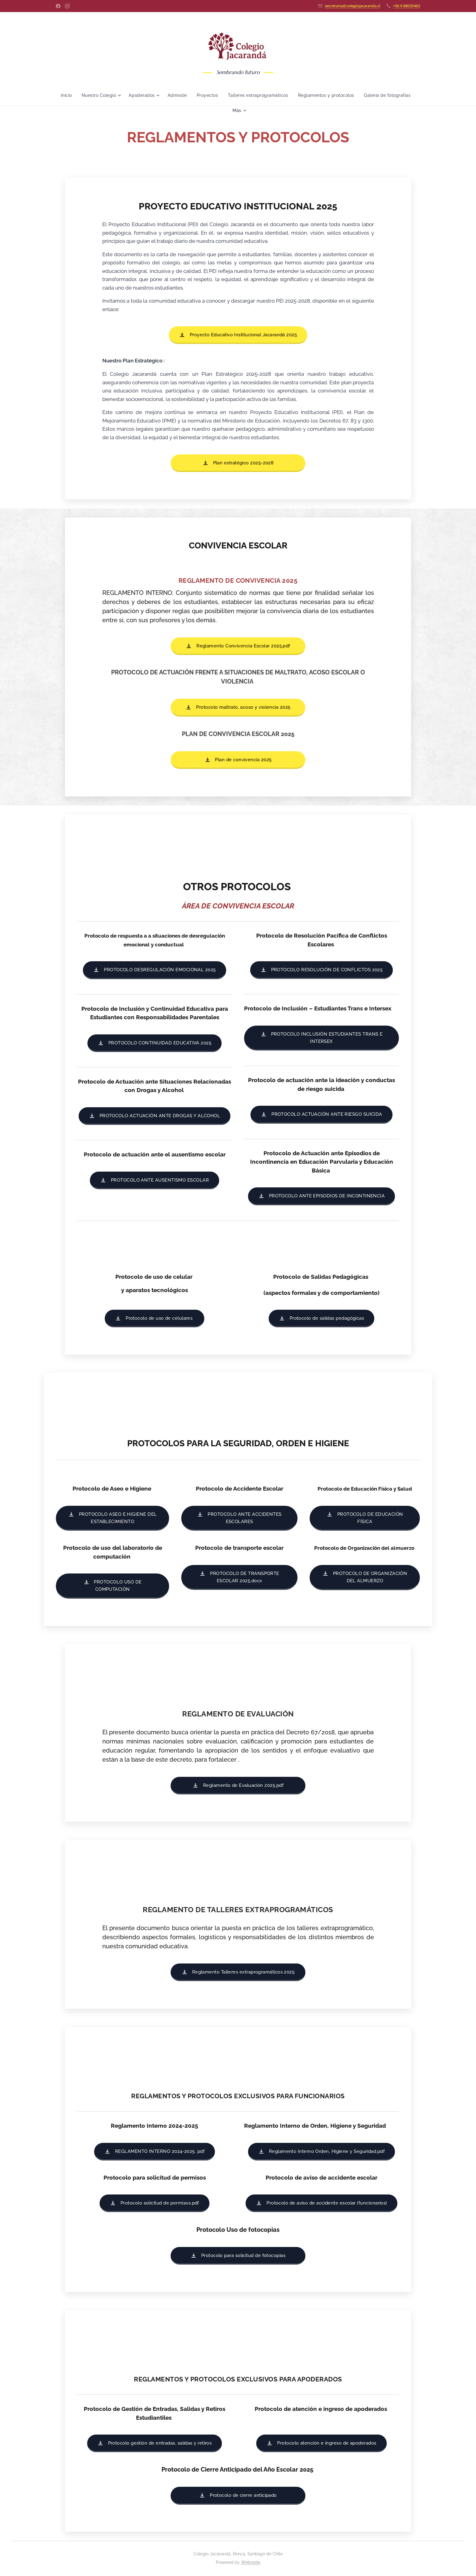  Describe the element at coordinates (406, 5) in the screenshot. I see `+56 9 88035462` at that location.